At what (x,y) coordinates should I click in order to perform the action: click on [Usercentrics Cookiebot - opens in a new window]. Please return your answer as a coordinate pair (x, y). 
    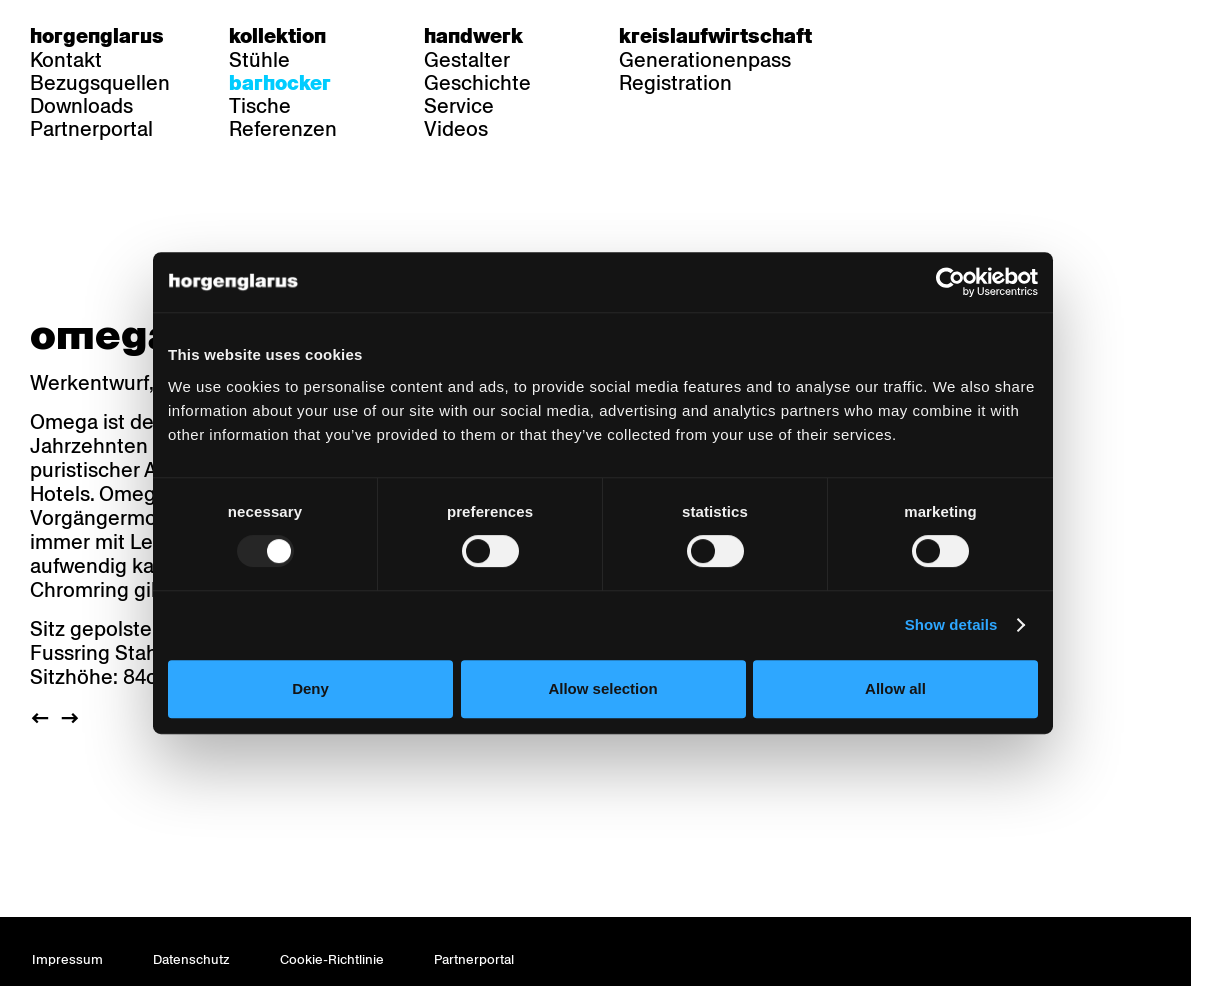
    Looking at the image, I should click on (950, 282).